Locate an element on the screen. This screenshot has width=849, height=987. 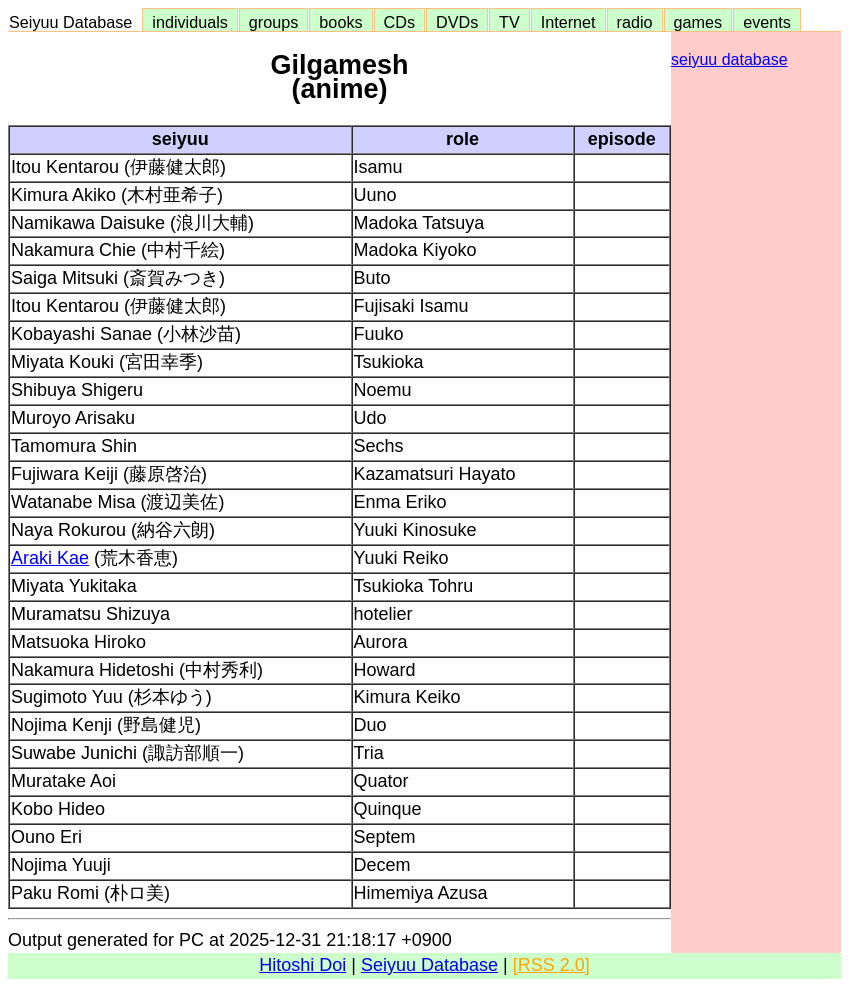
CDs is located at coordinates (399, 22).